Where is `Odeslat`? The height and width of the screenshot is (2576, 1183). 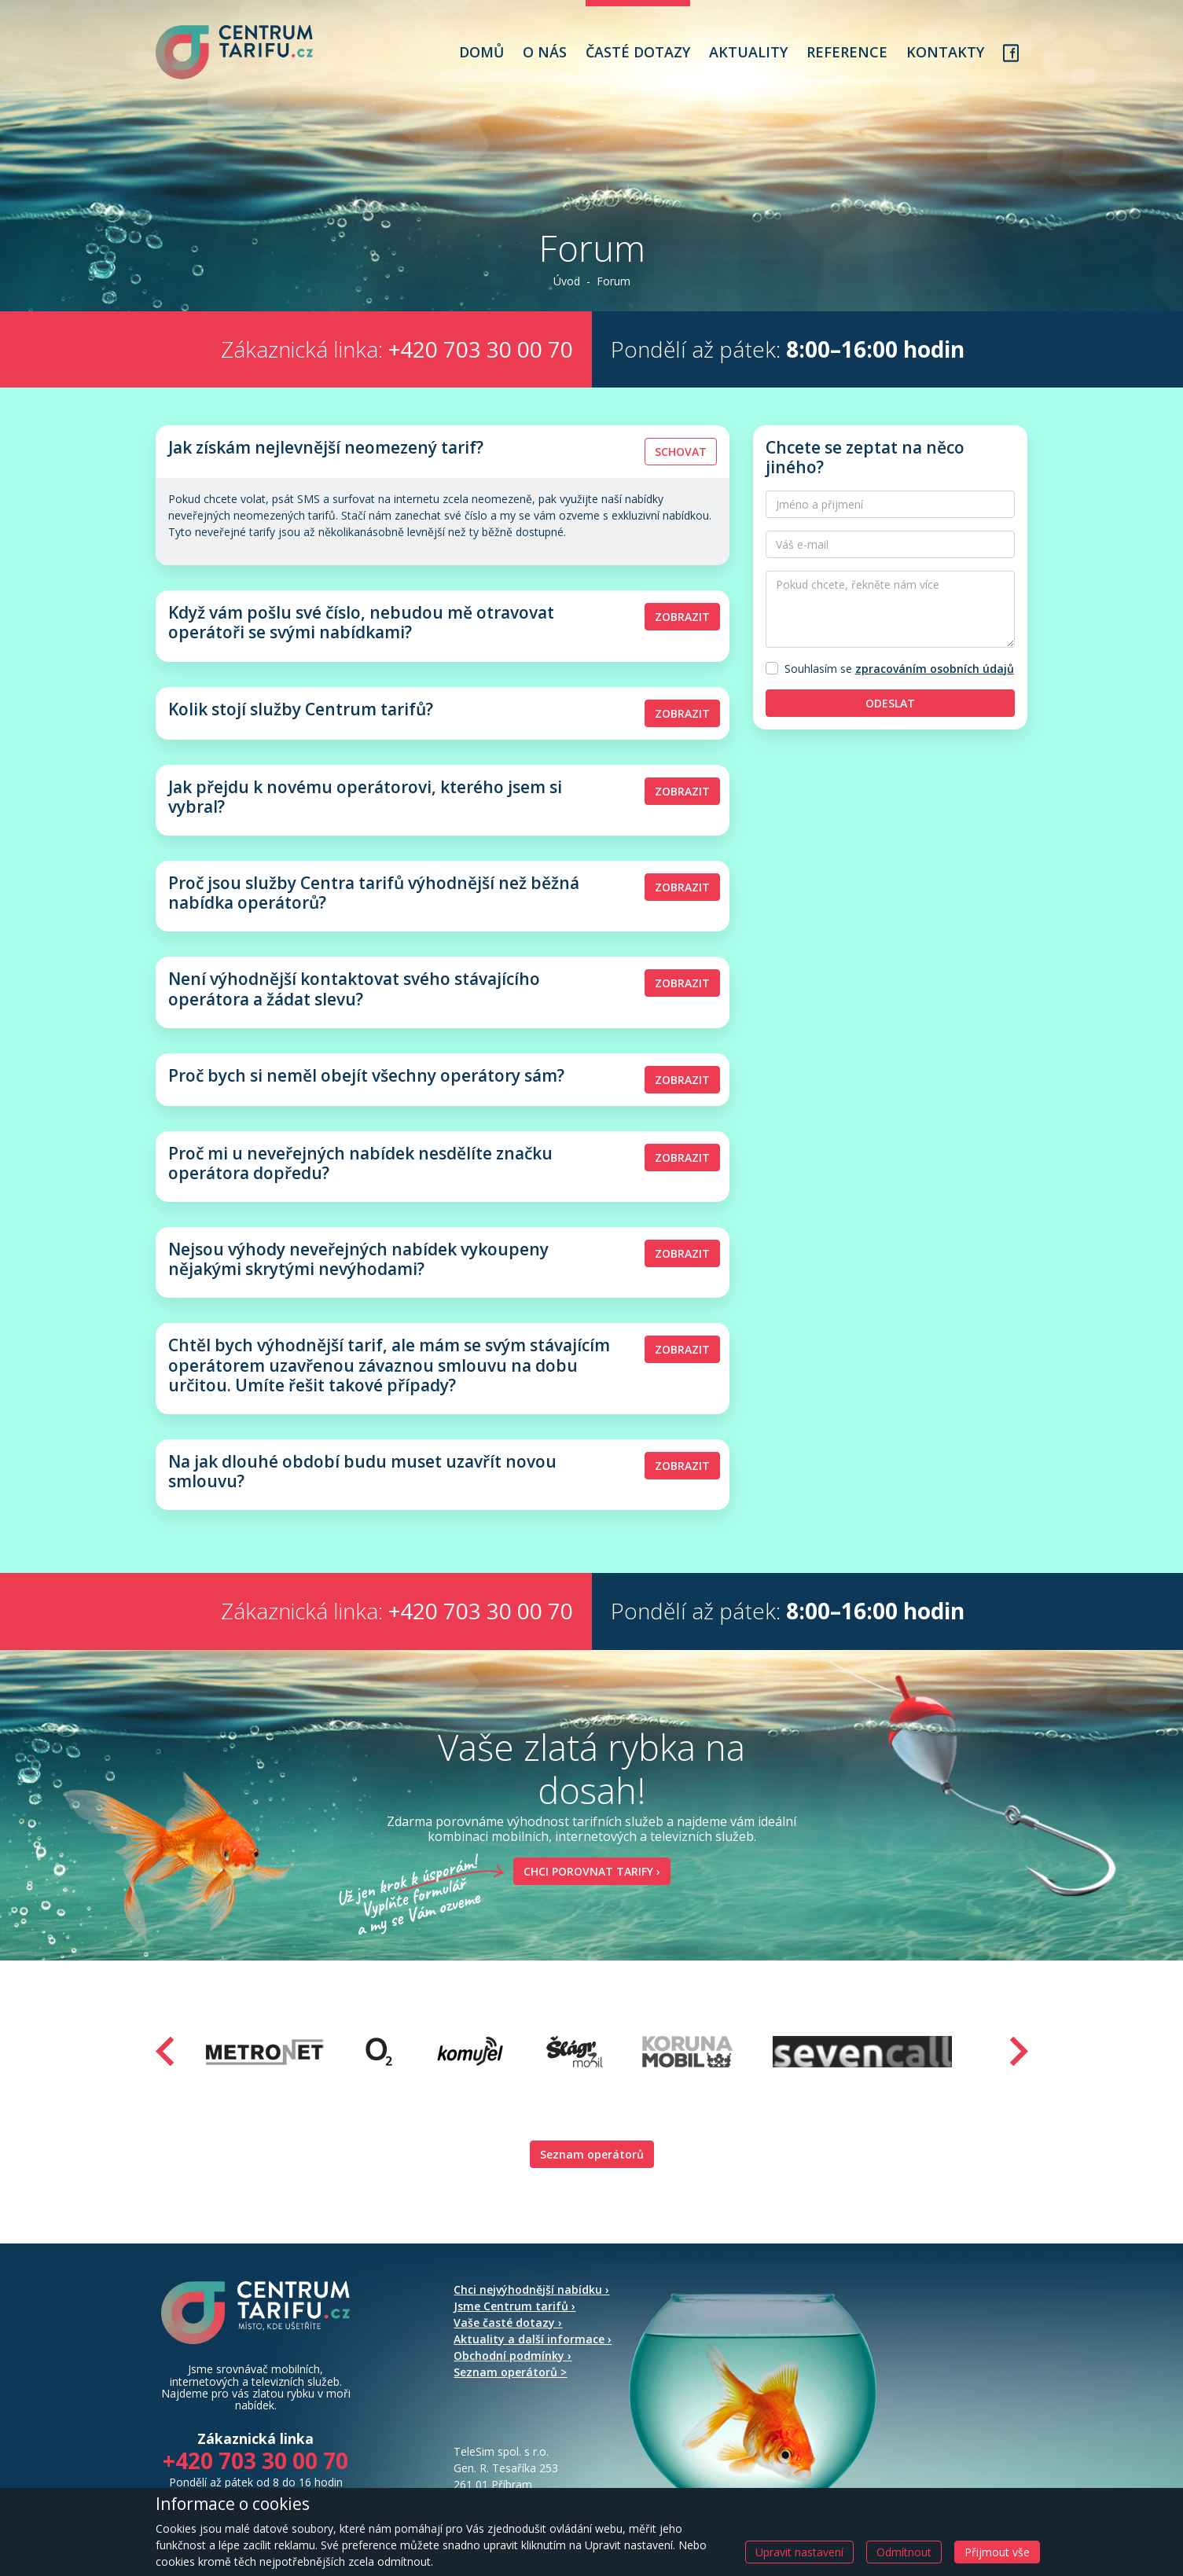
Odeslat is located at coordinates (890, 703).